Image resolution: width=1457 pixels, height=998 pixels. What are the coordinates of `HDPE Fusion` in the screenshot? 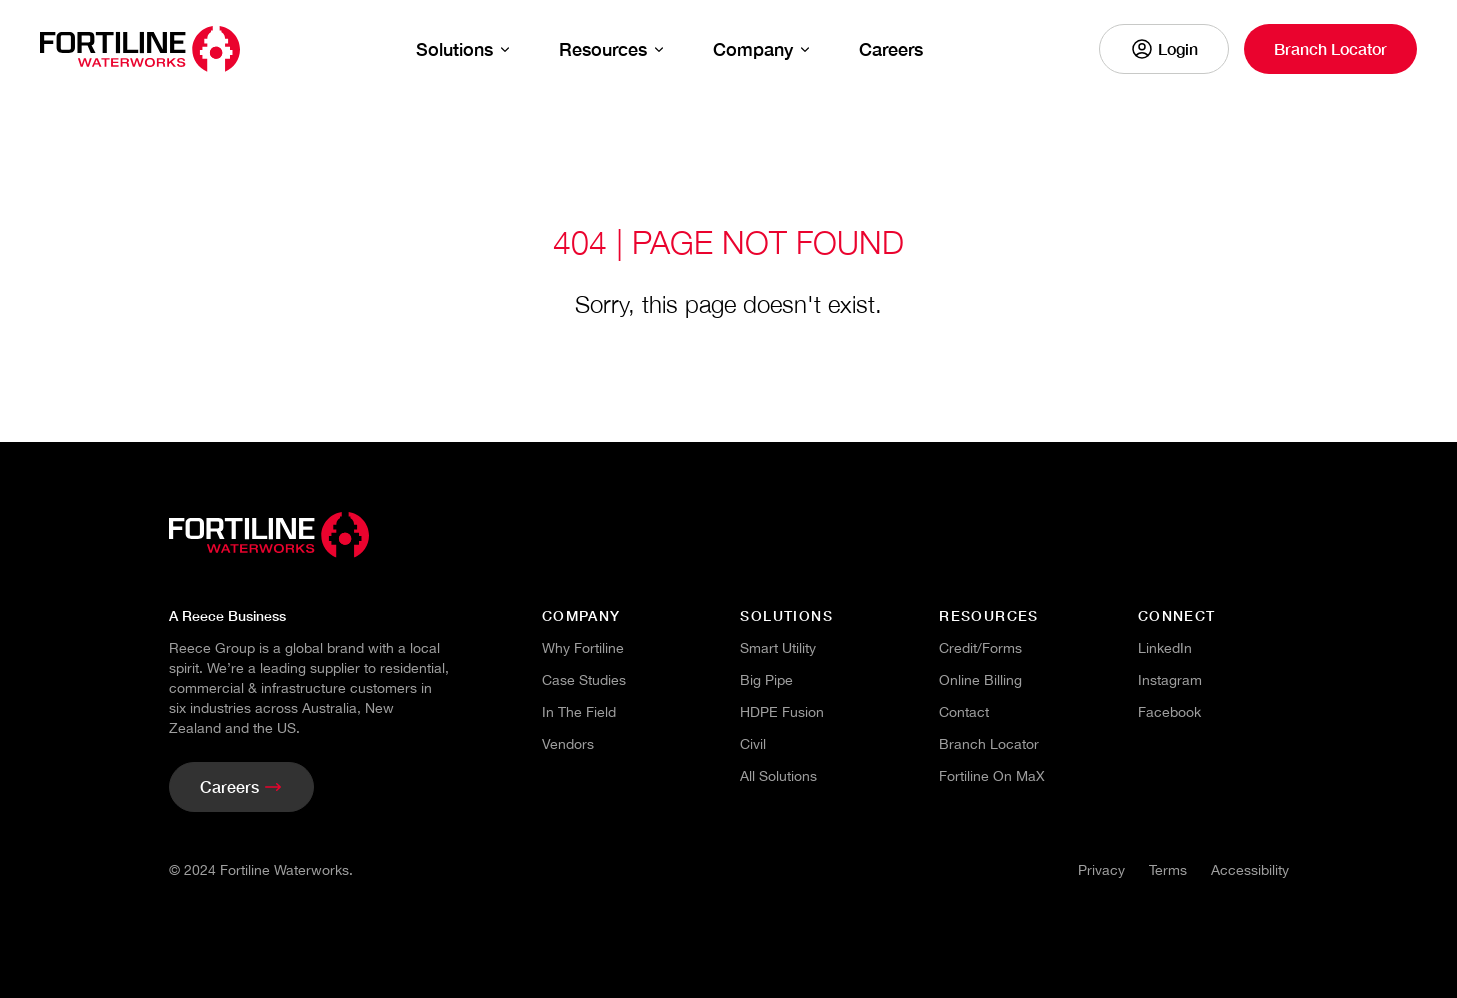 It's located at (782, 712).